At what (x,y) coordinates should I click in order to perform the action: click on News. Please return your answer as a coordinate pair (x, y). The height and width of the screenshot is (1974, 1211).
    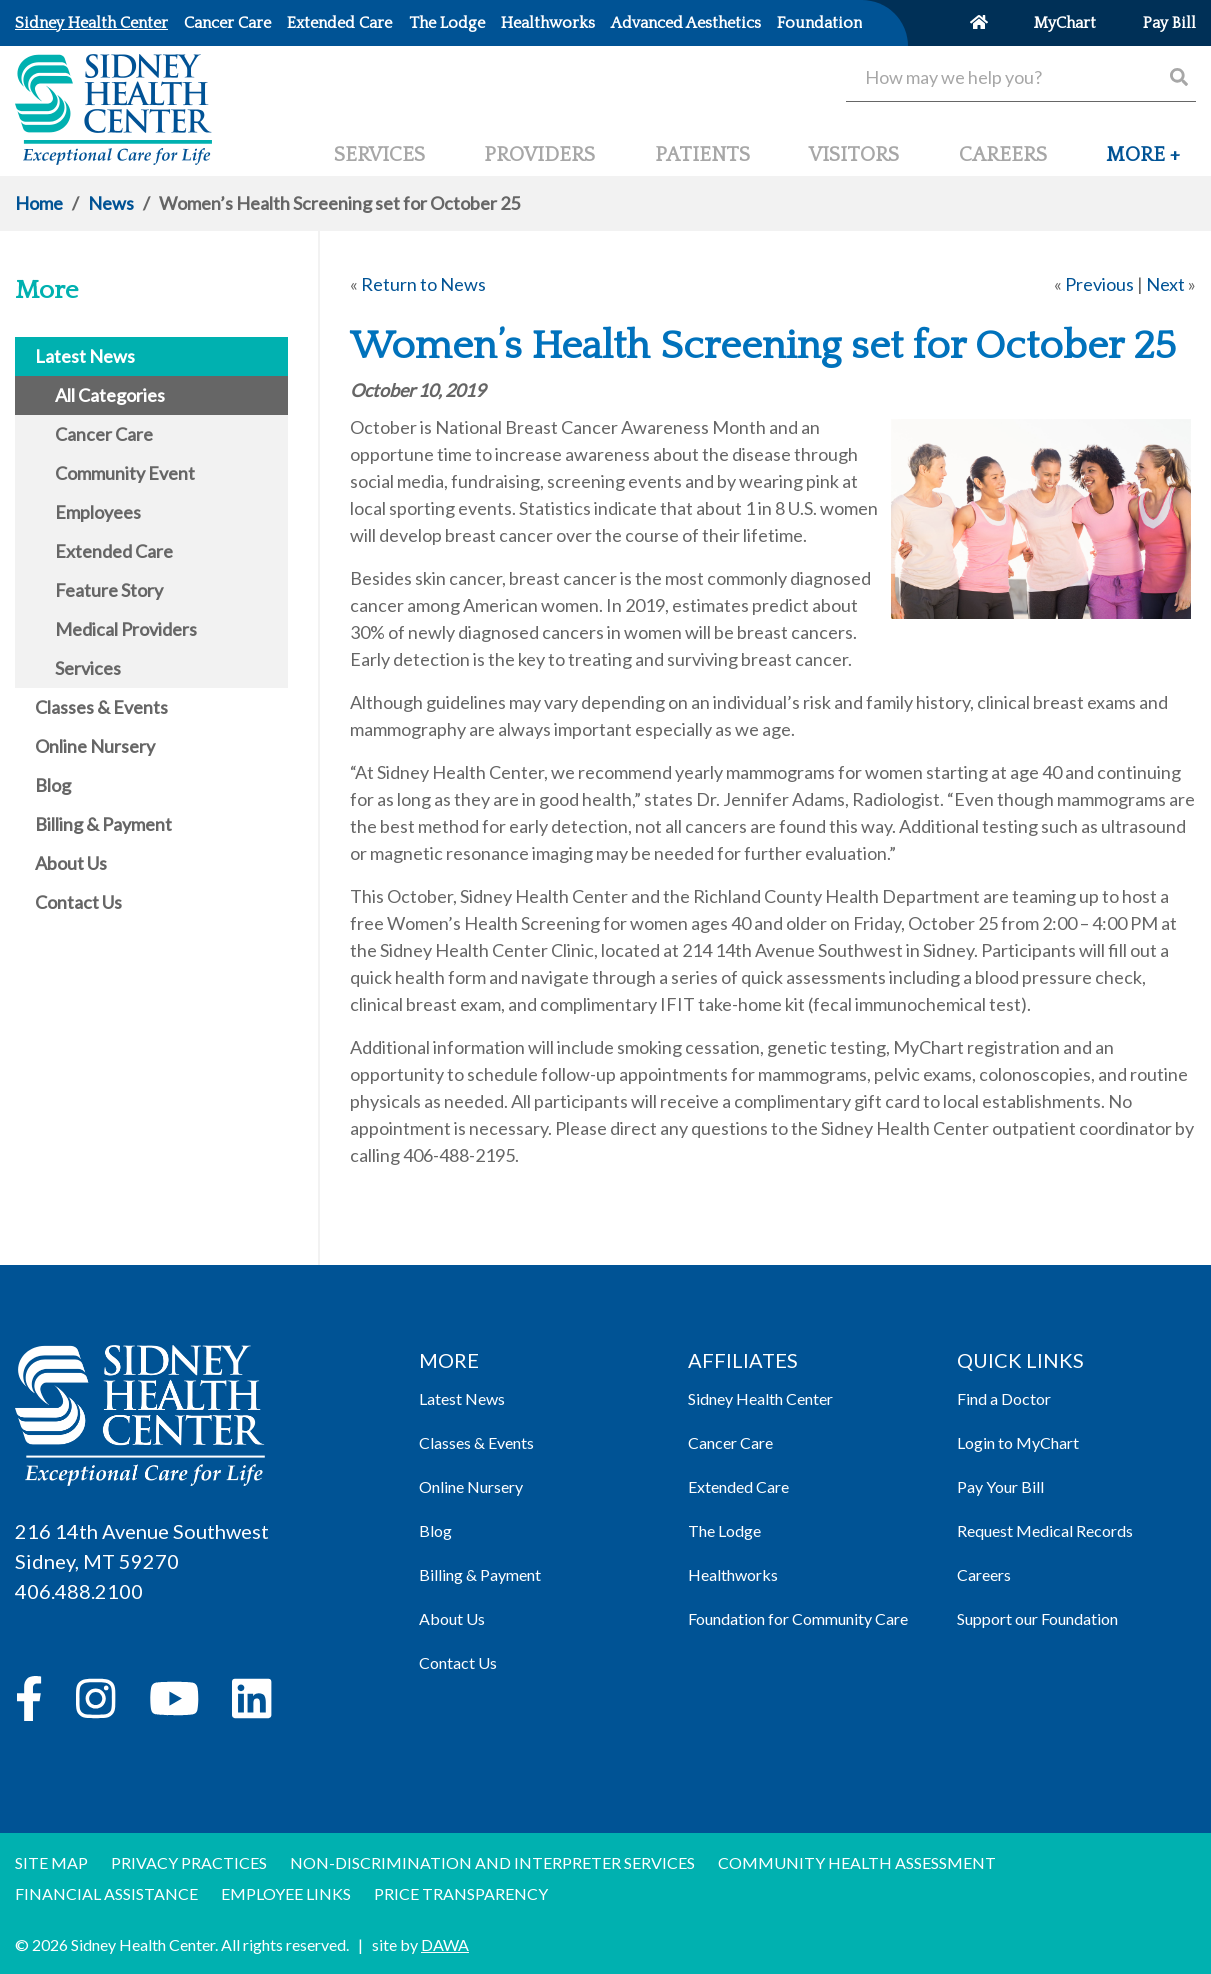
    Looking at the image, I should click on (111, 203).